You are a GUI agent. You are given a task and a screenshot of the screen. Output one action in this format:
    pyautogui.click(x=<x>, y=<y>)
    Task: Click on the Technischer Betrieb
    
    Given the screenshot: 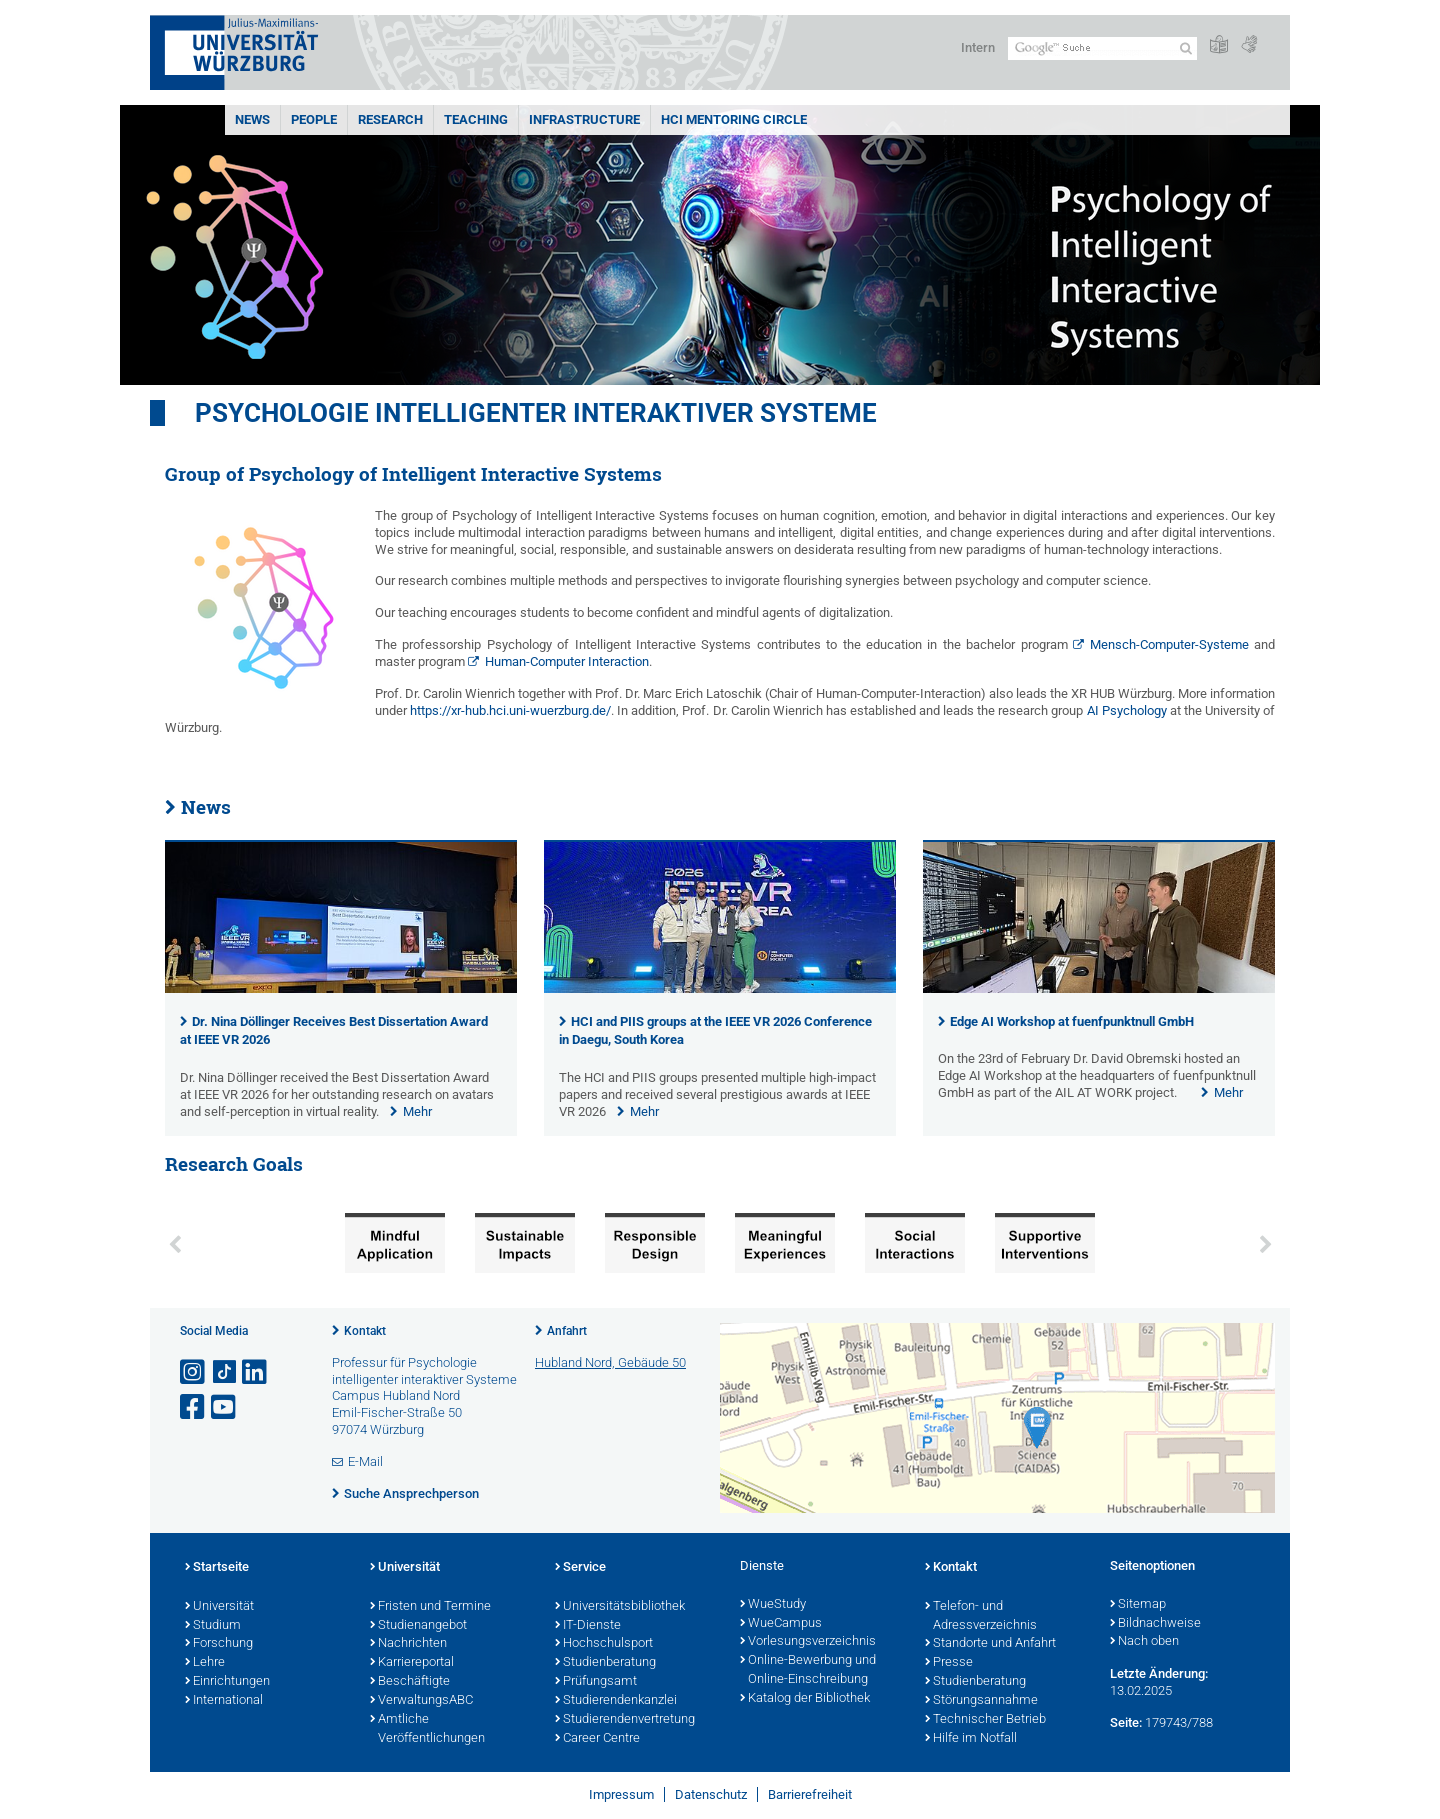 What is the action you would take?
    pyautogui.click(x=985, y=1720)
    